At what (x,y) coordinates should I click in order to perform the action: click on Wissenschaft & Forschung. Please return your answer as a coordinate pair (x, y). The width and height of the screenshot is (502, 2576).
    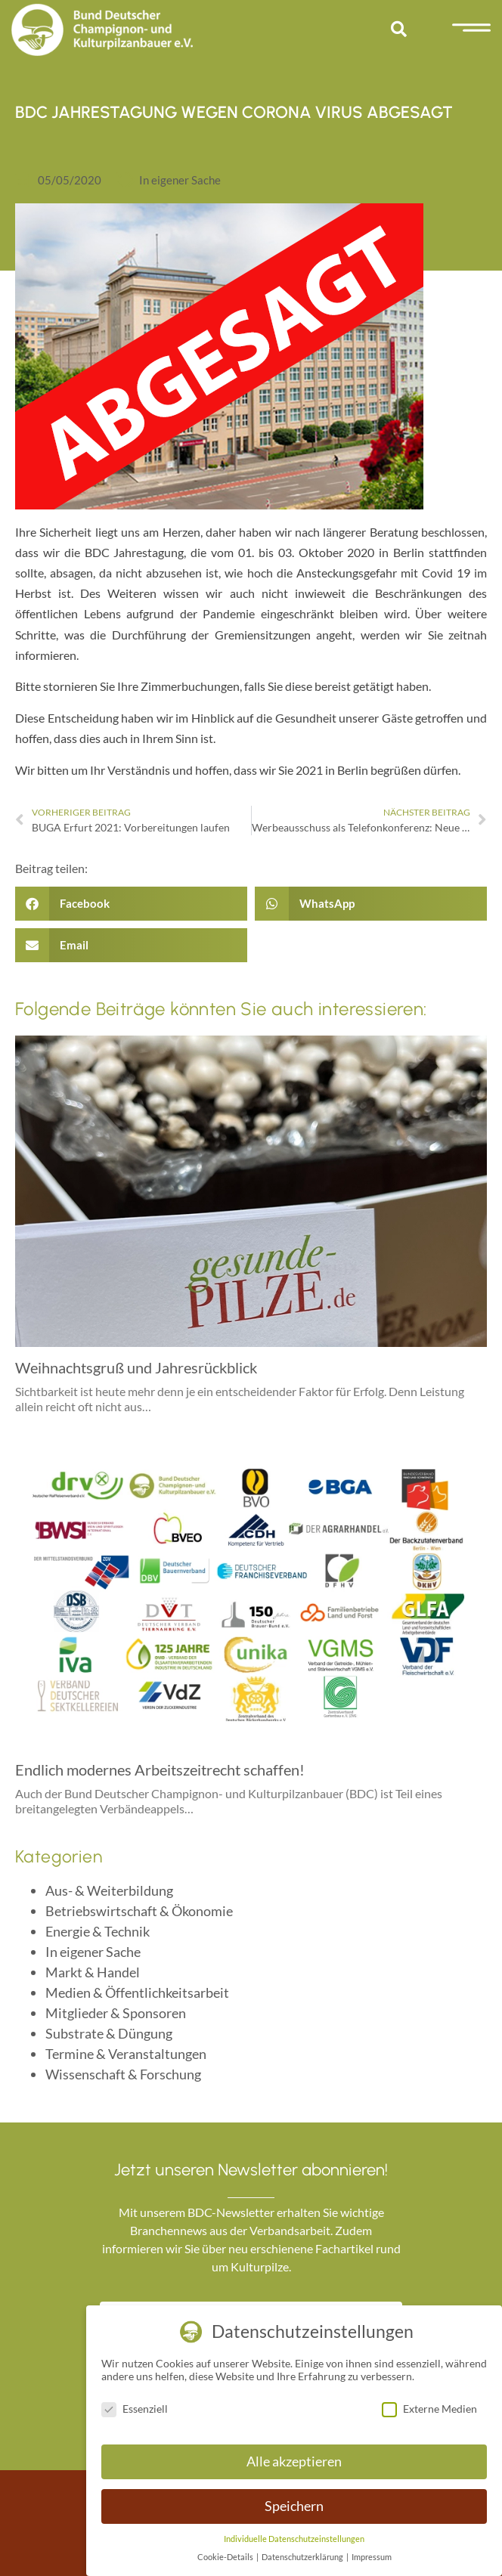
    Looking at the image, I should click on (123, 2074).